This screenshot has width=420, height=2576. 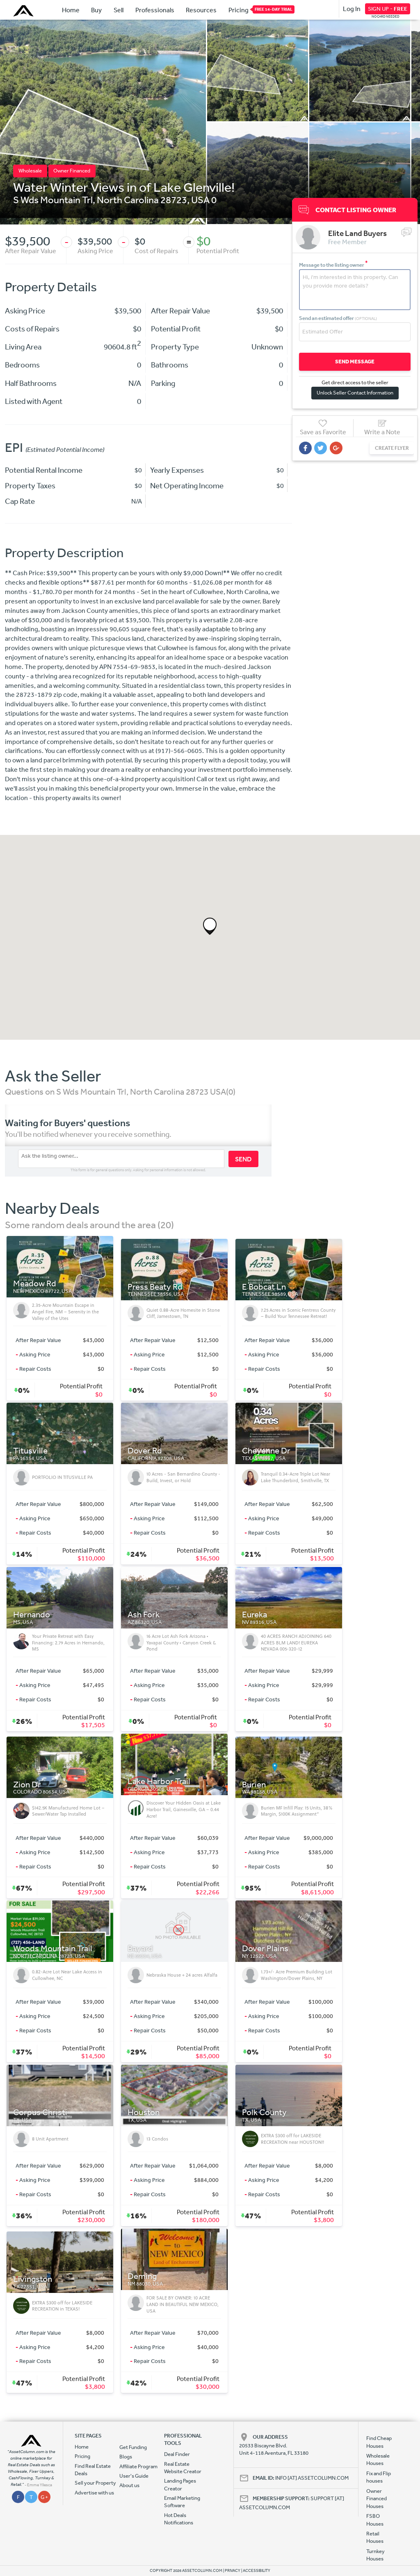 I want to click on Turnkey Houses, so click(x=375, y=2555).